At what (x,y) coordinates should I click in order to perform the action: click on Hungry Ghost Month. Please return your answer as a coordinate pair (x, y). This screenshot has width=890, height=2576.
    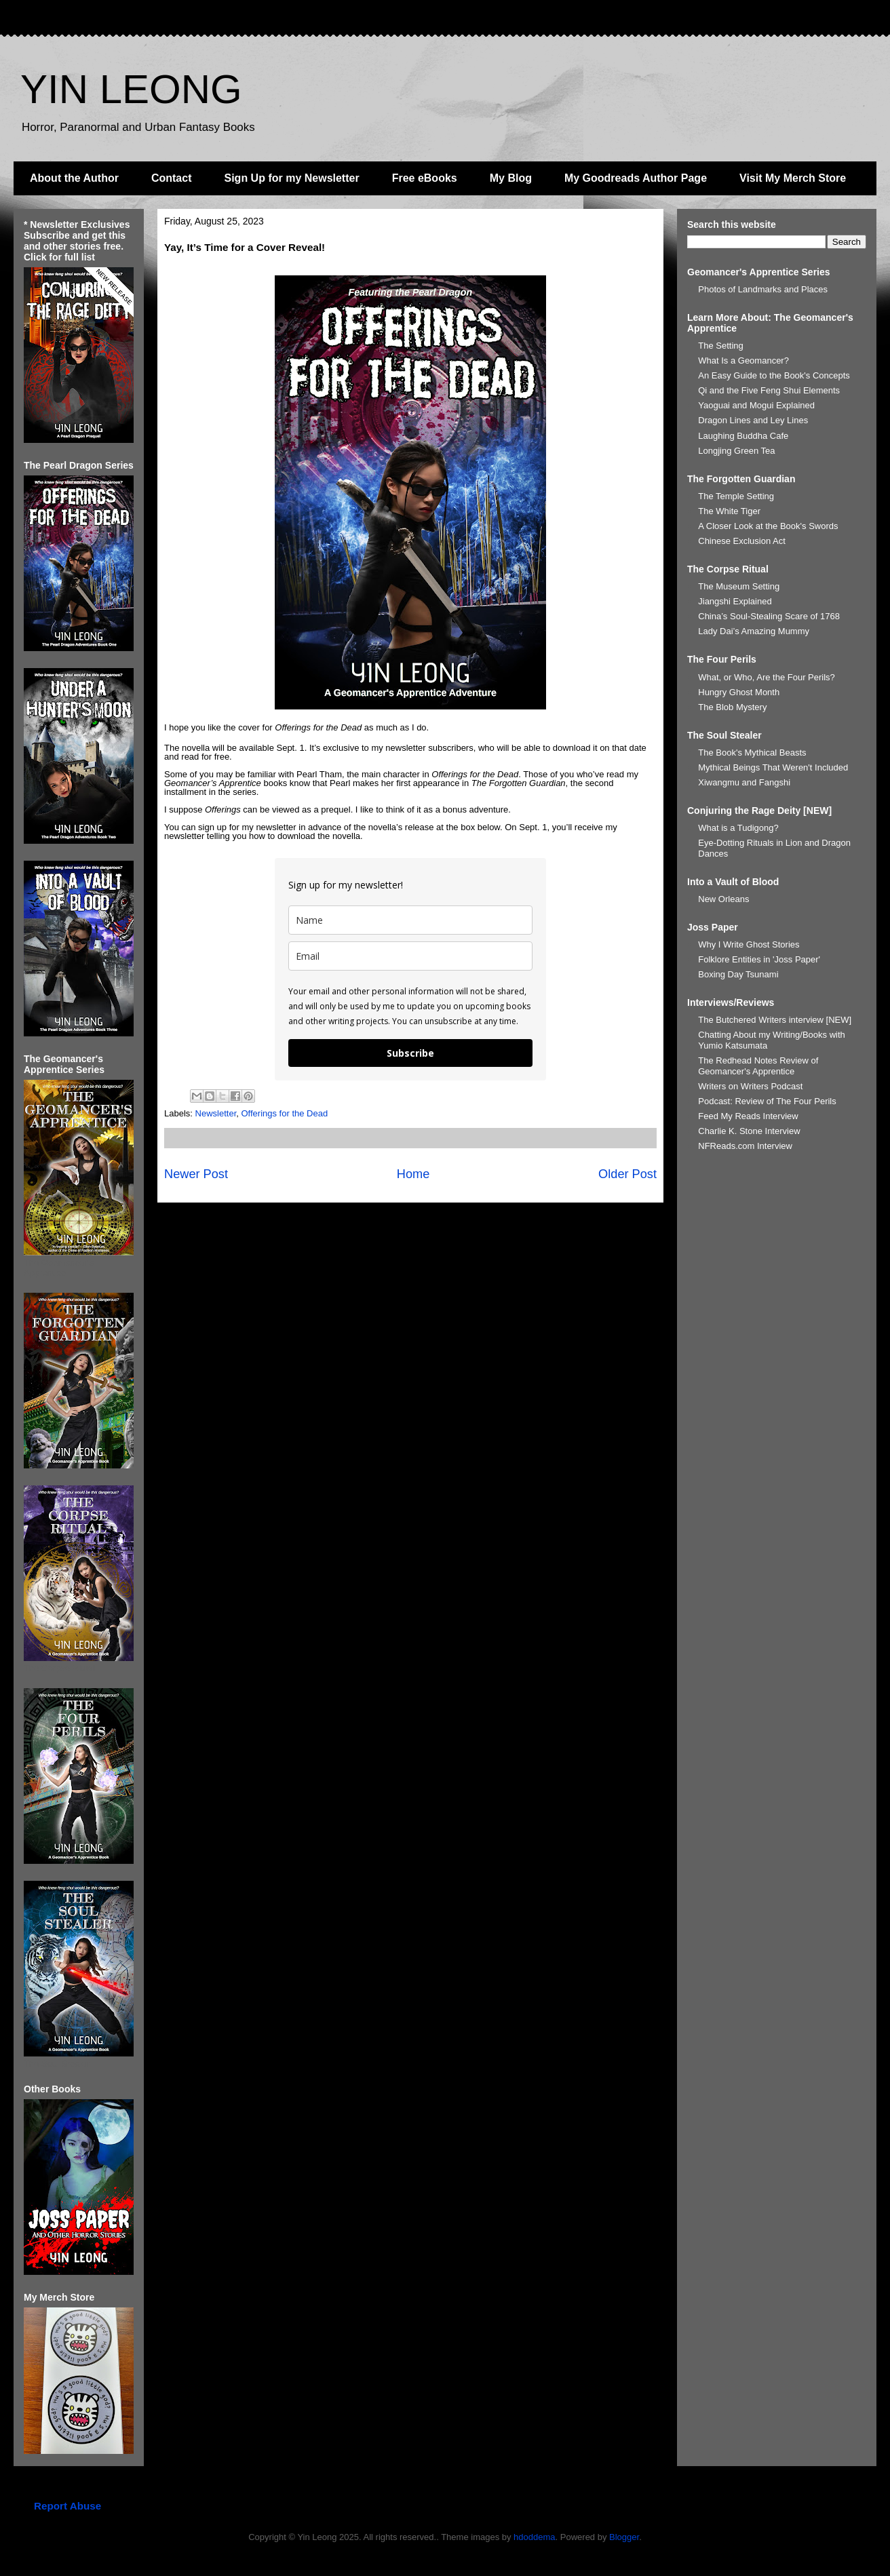
    Looking at the image, I should click on (738, 692).